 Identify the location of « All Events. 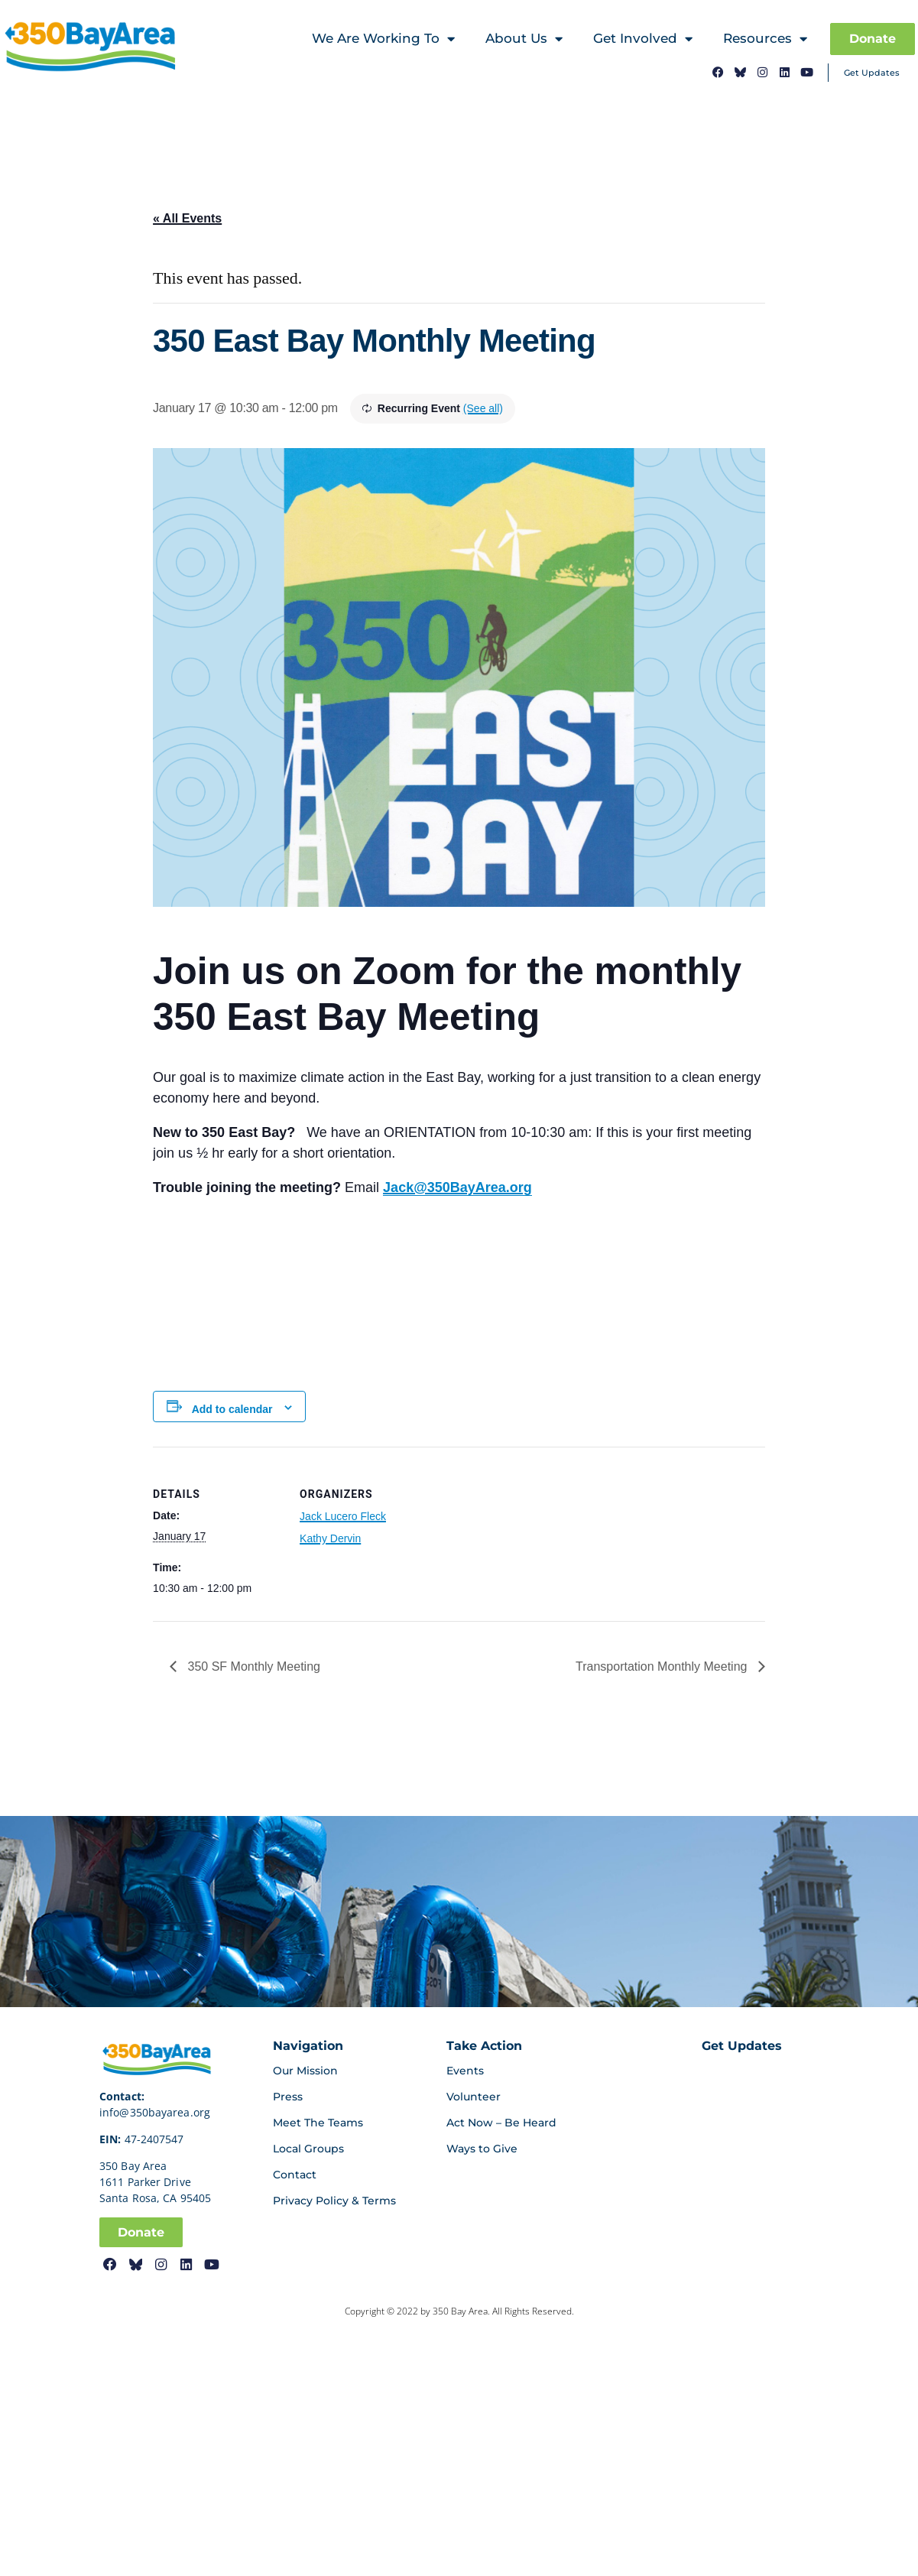
(187, 218).